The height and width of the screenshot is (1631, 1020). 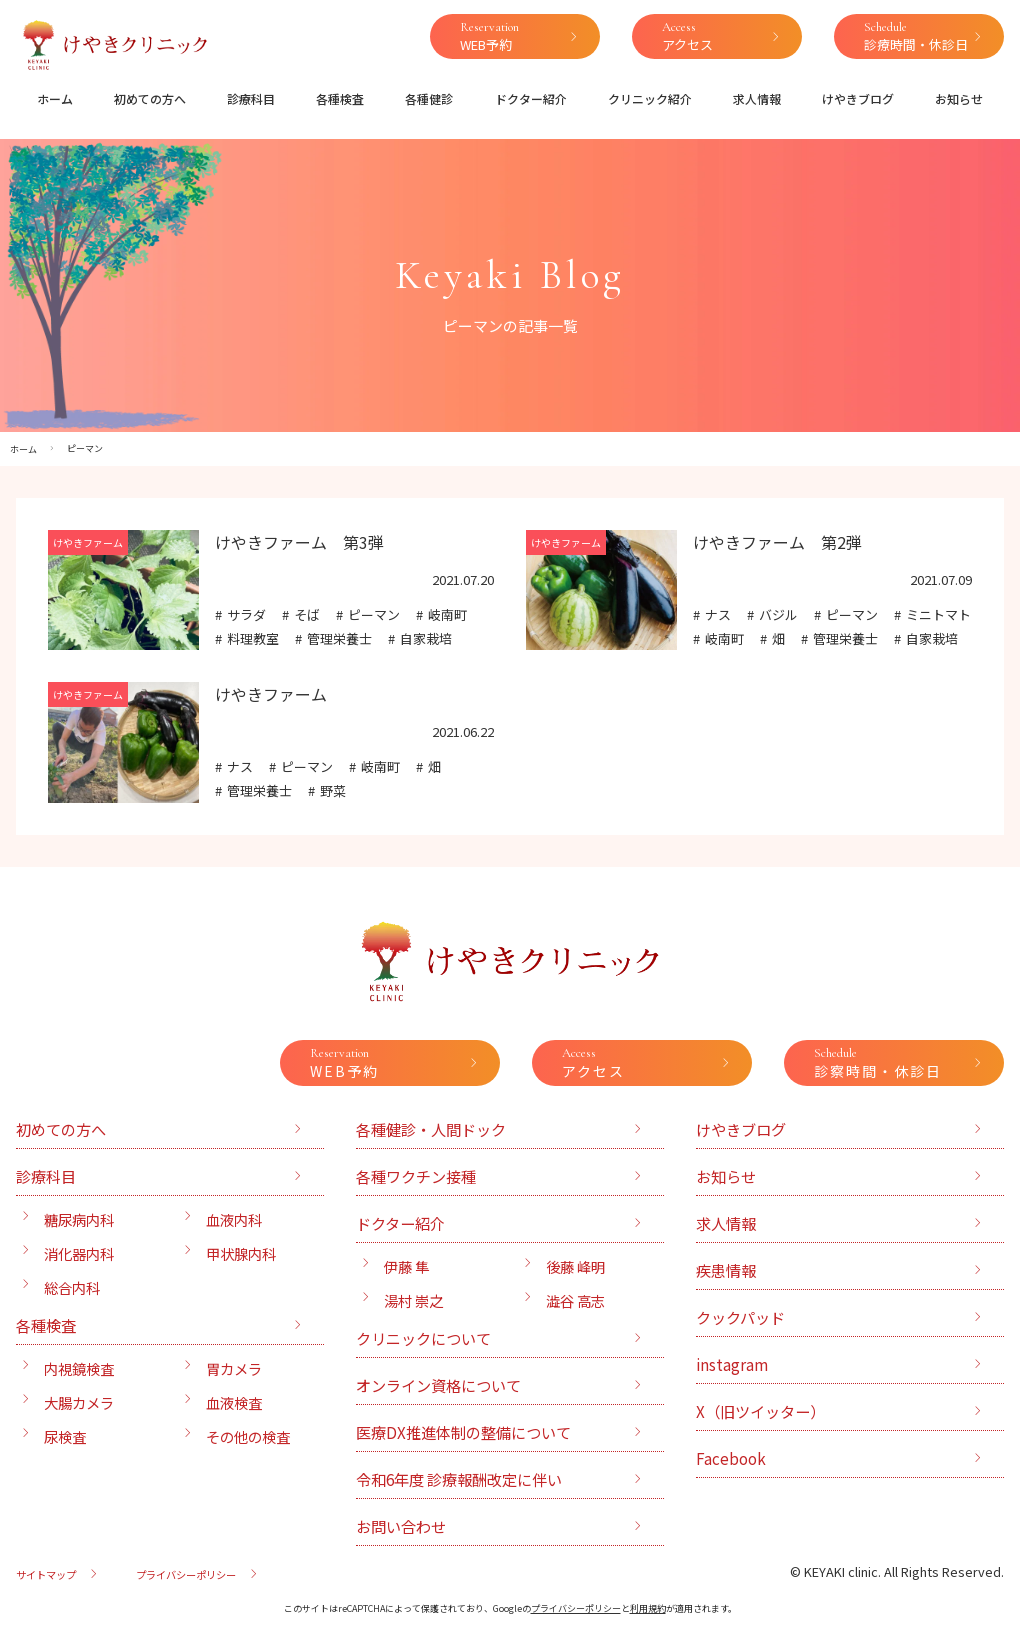 I want to click on 各種検査, so click(x=340, y=98).